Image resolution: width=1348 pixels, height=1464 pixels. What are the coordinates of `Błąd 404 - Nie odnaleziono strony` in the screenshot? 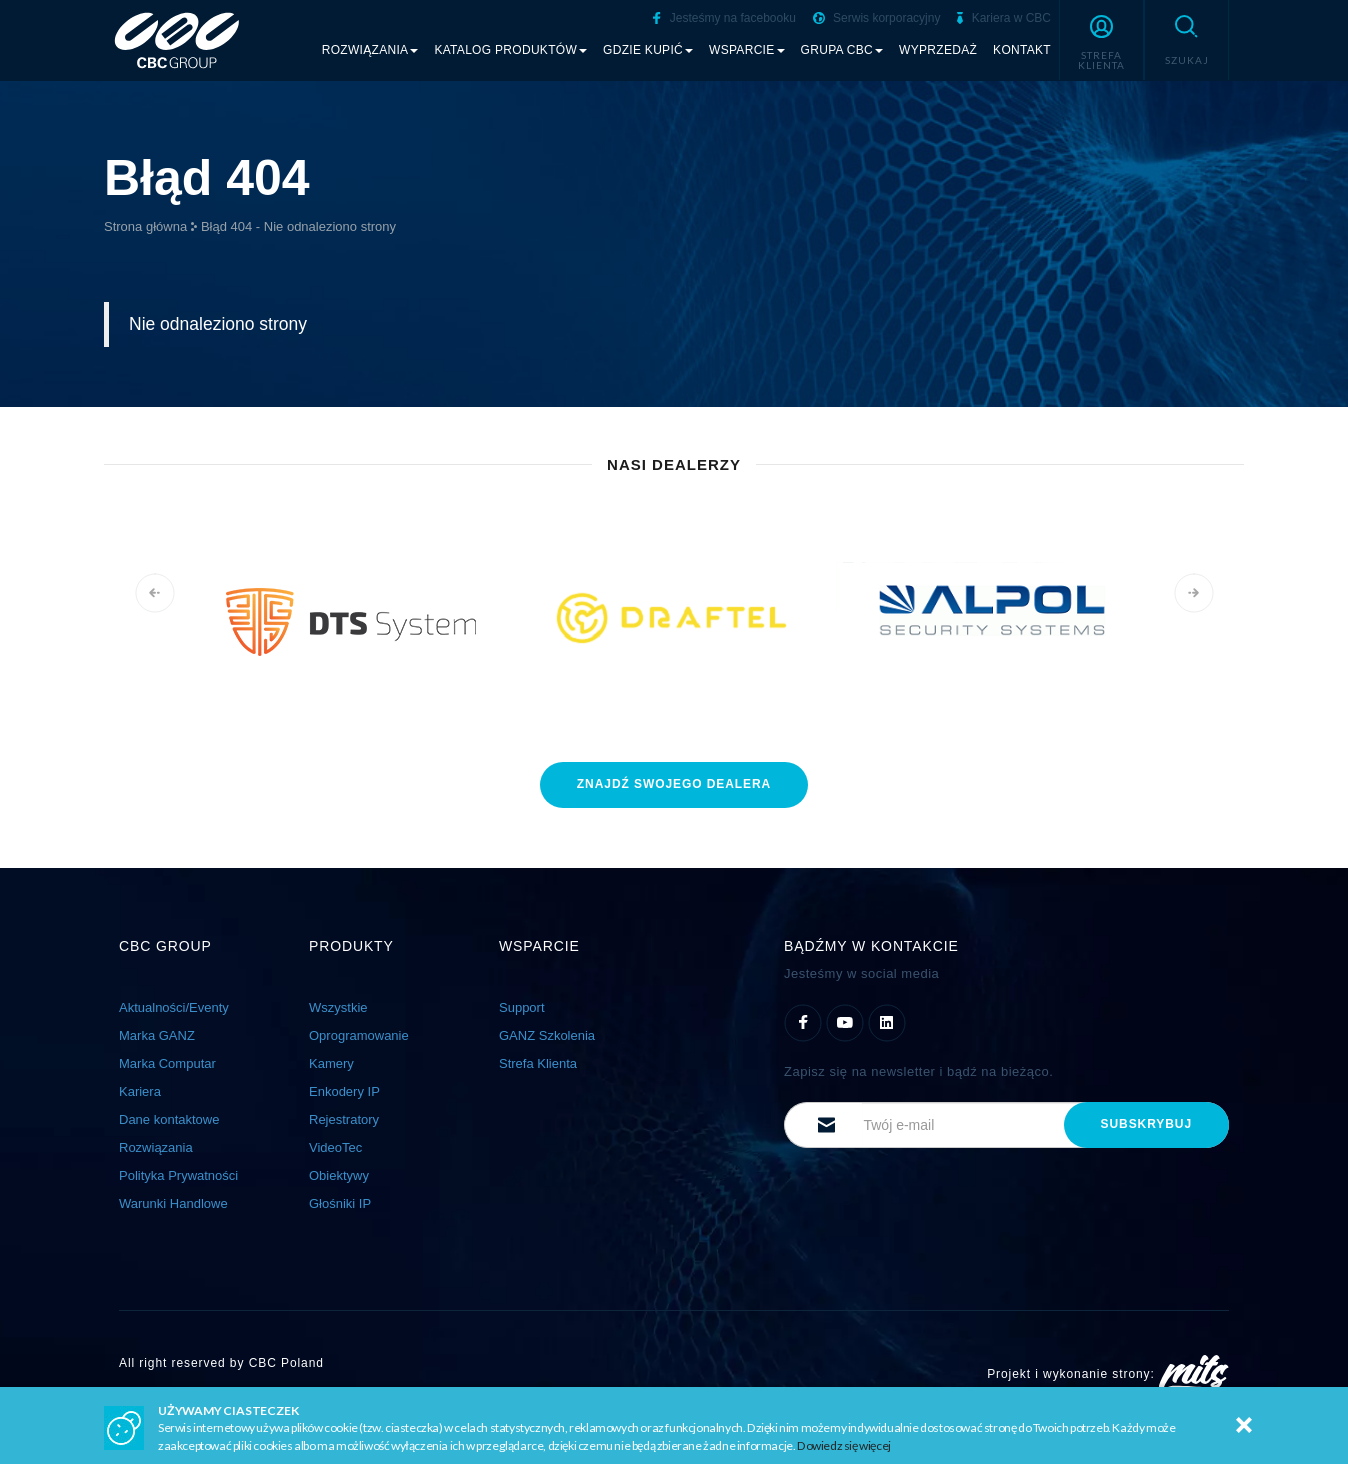 It's located at (298, 226).